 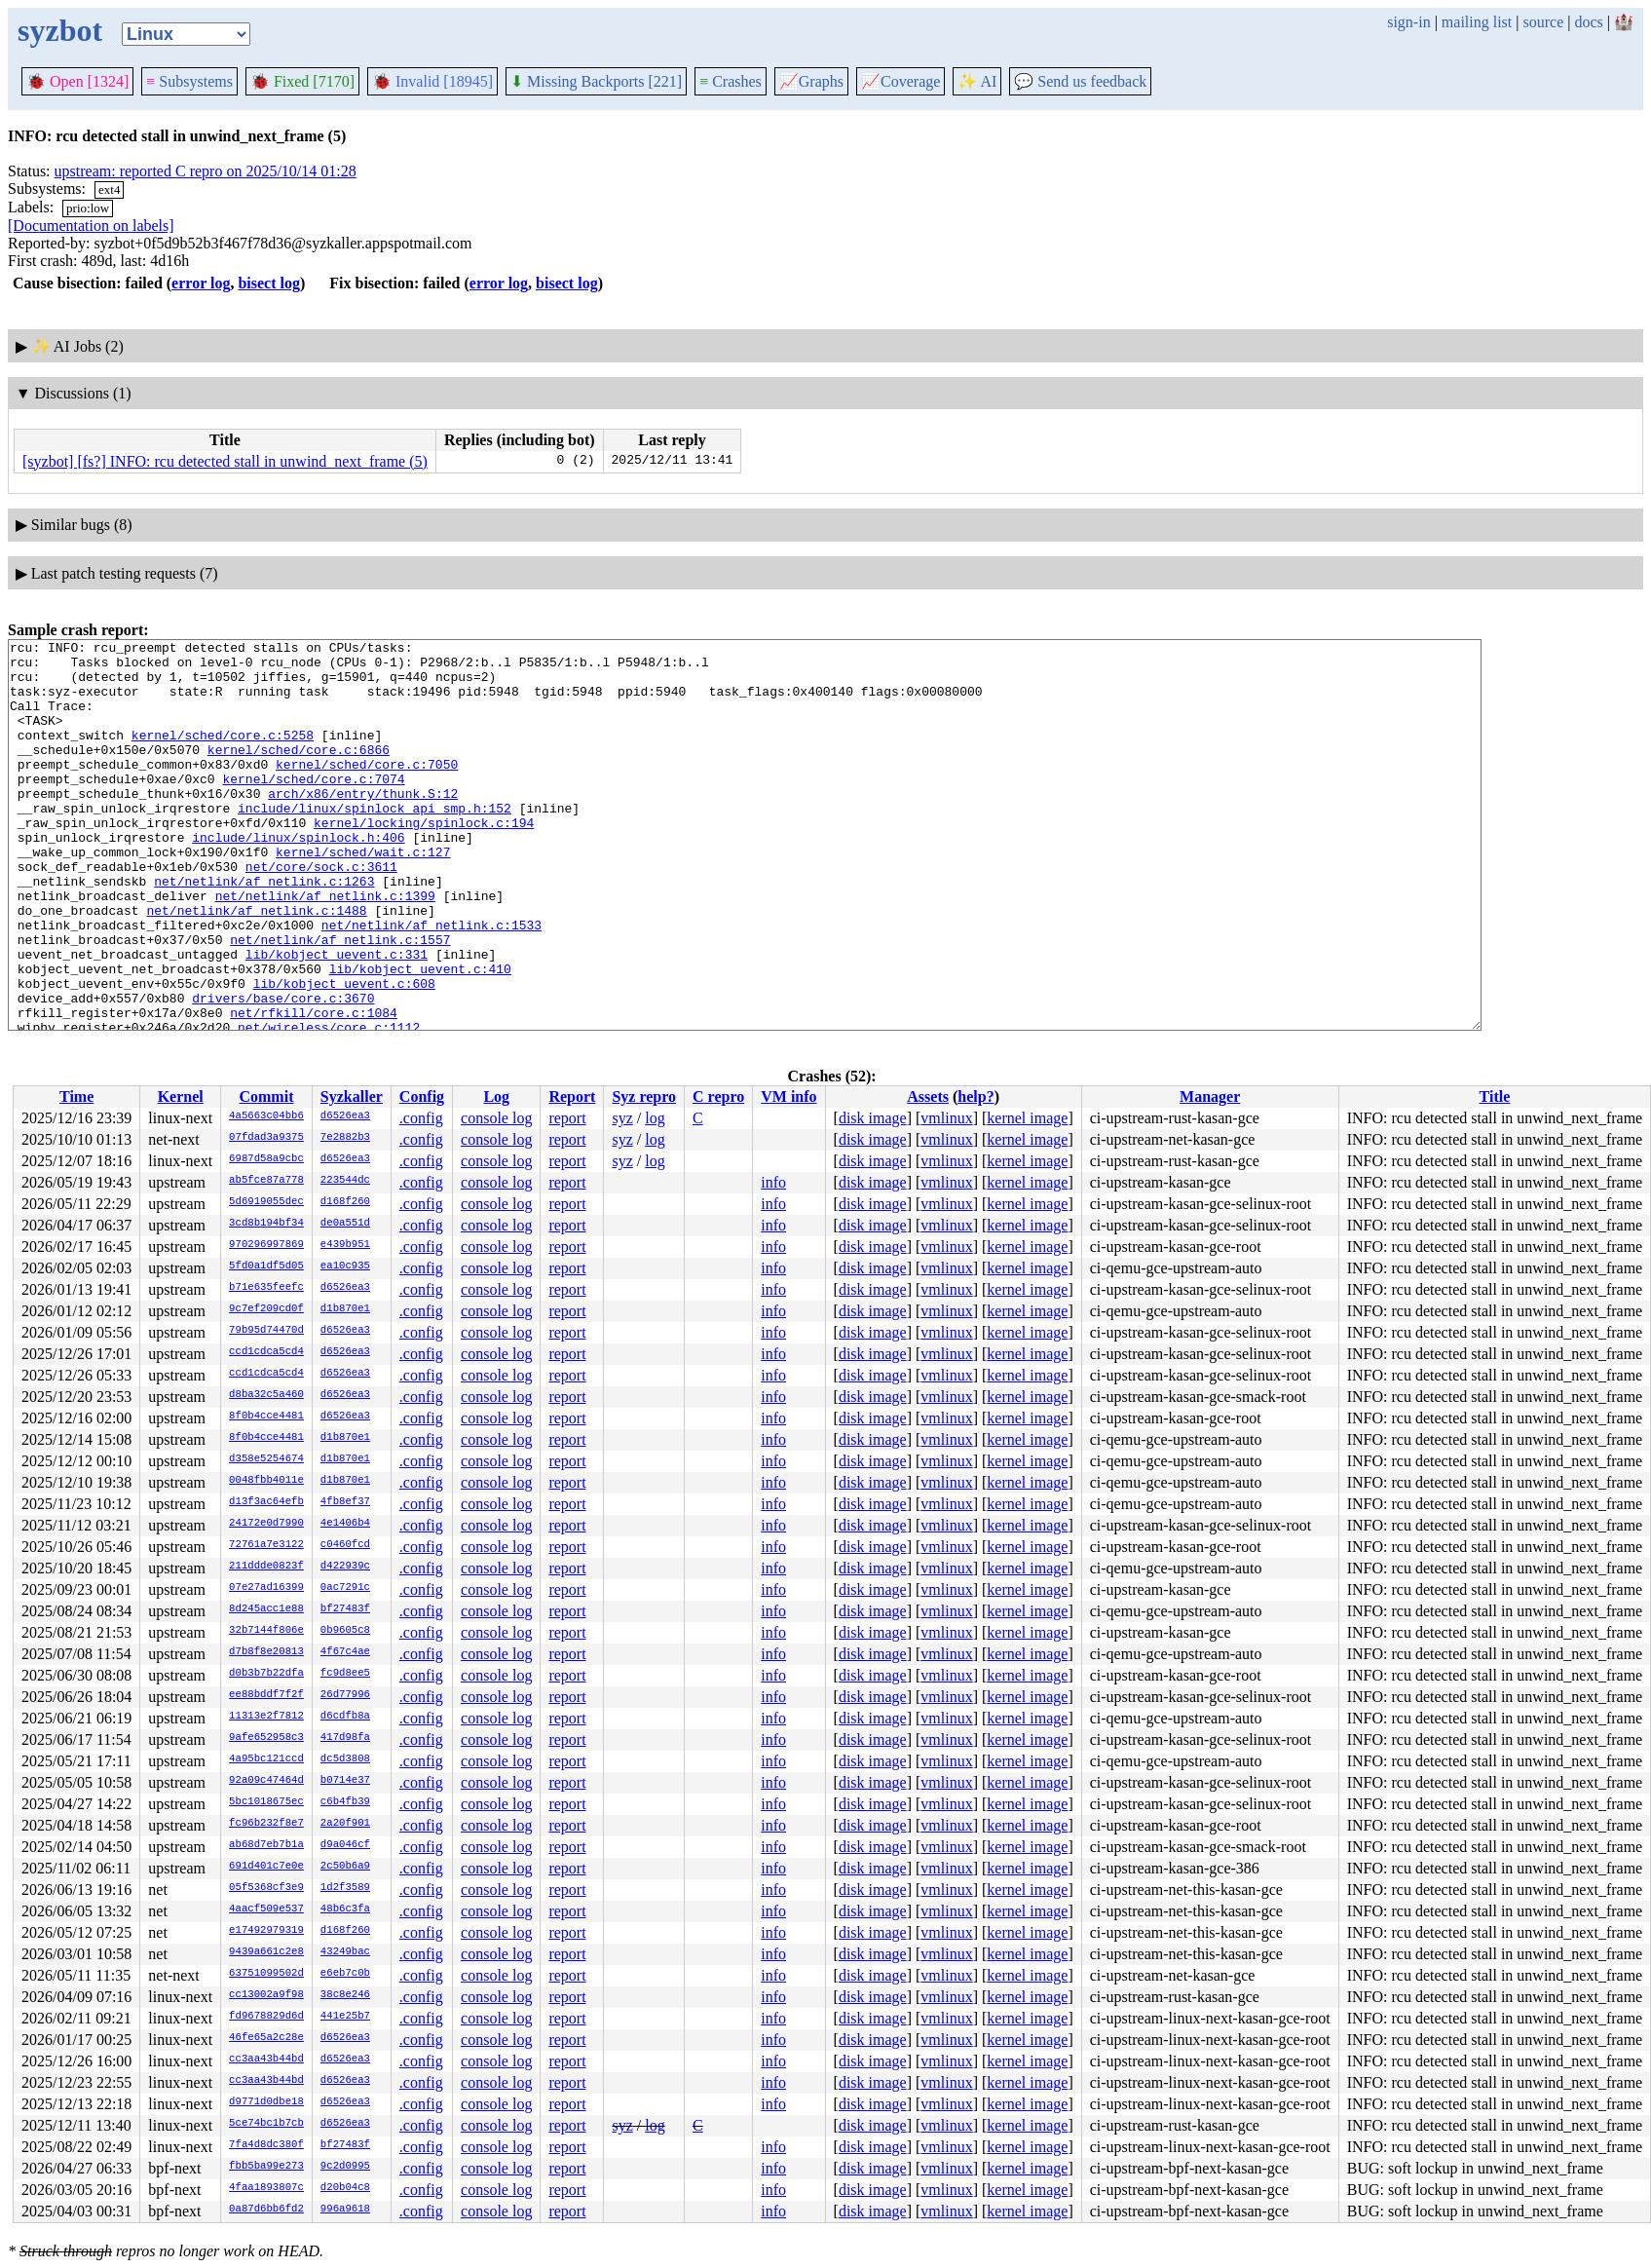 What do you see at coordinates (654, 1118) in the screenshot?
I see `log` at bounding box center [654, 1118].